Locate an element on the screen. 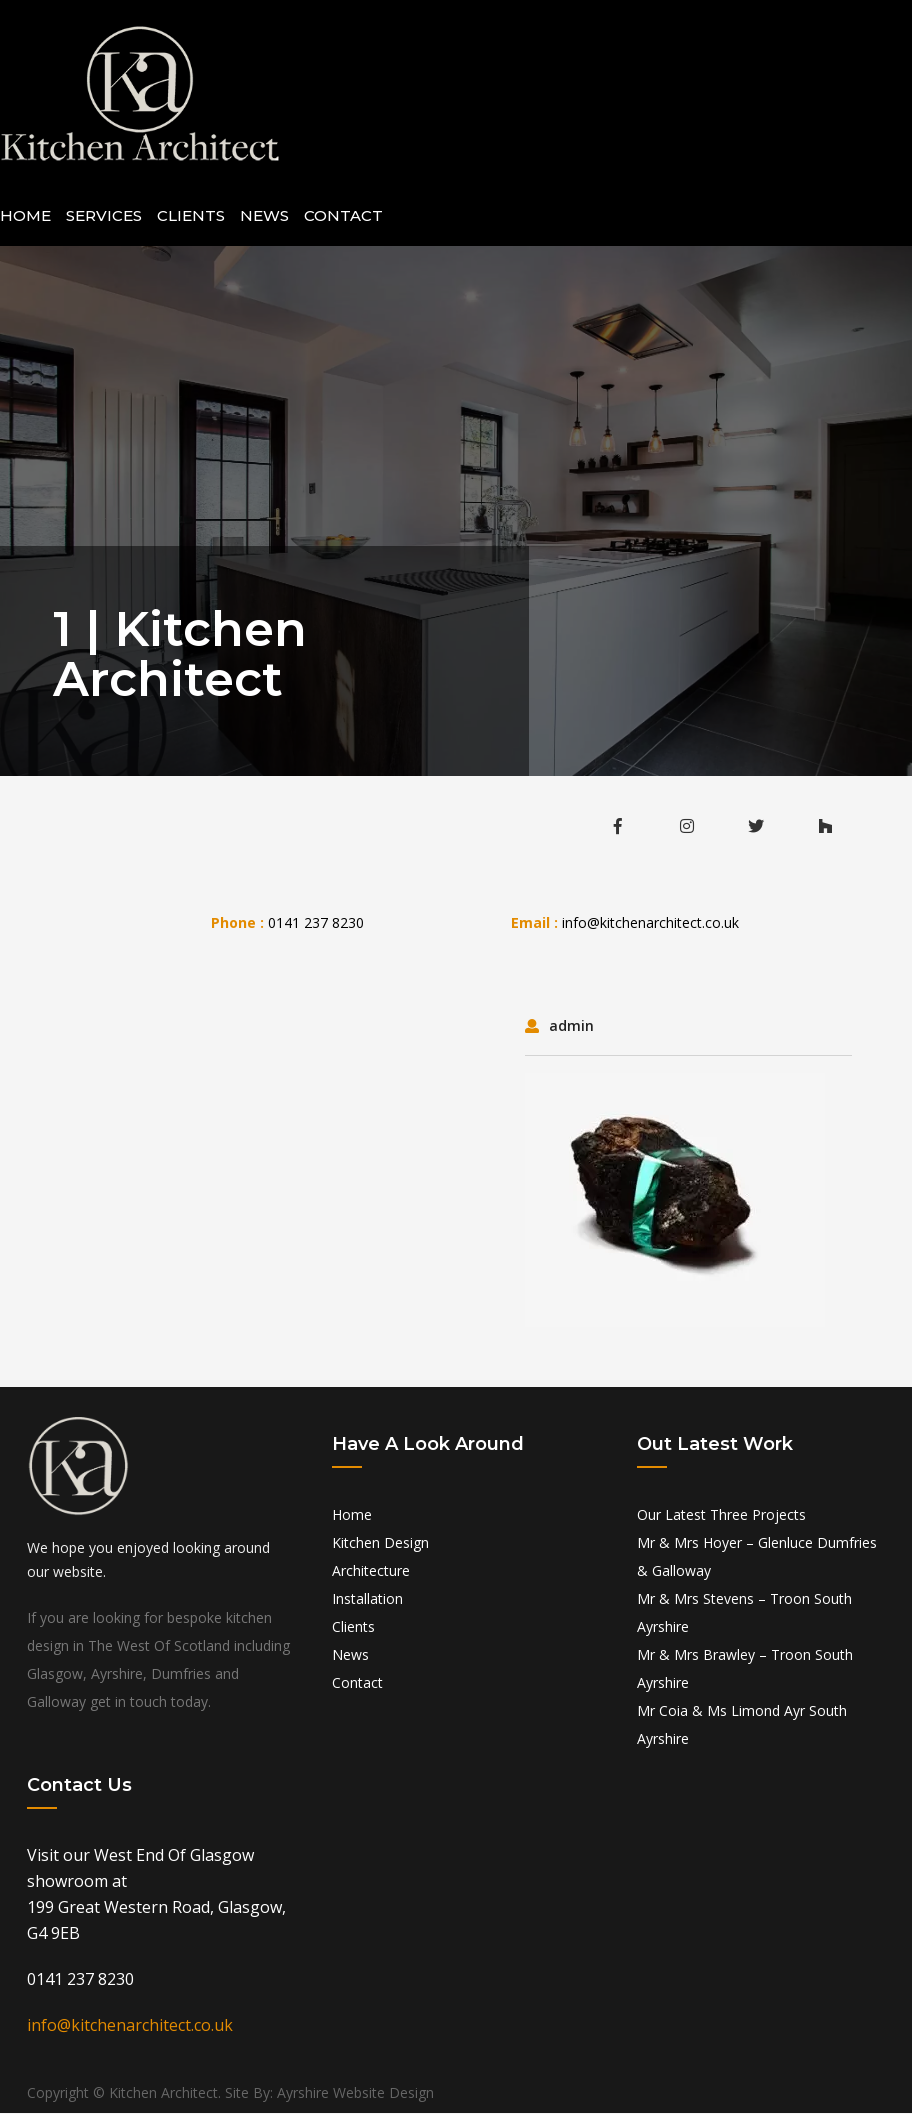  Kitchen Design is located at coordinates (380, 1543).